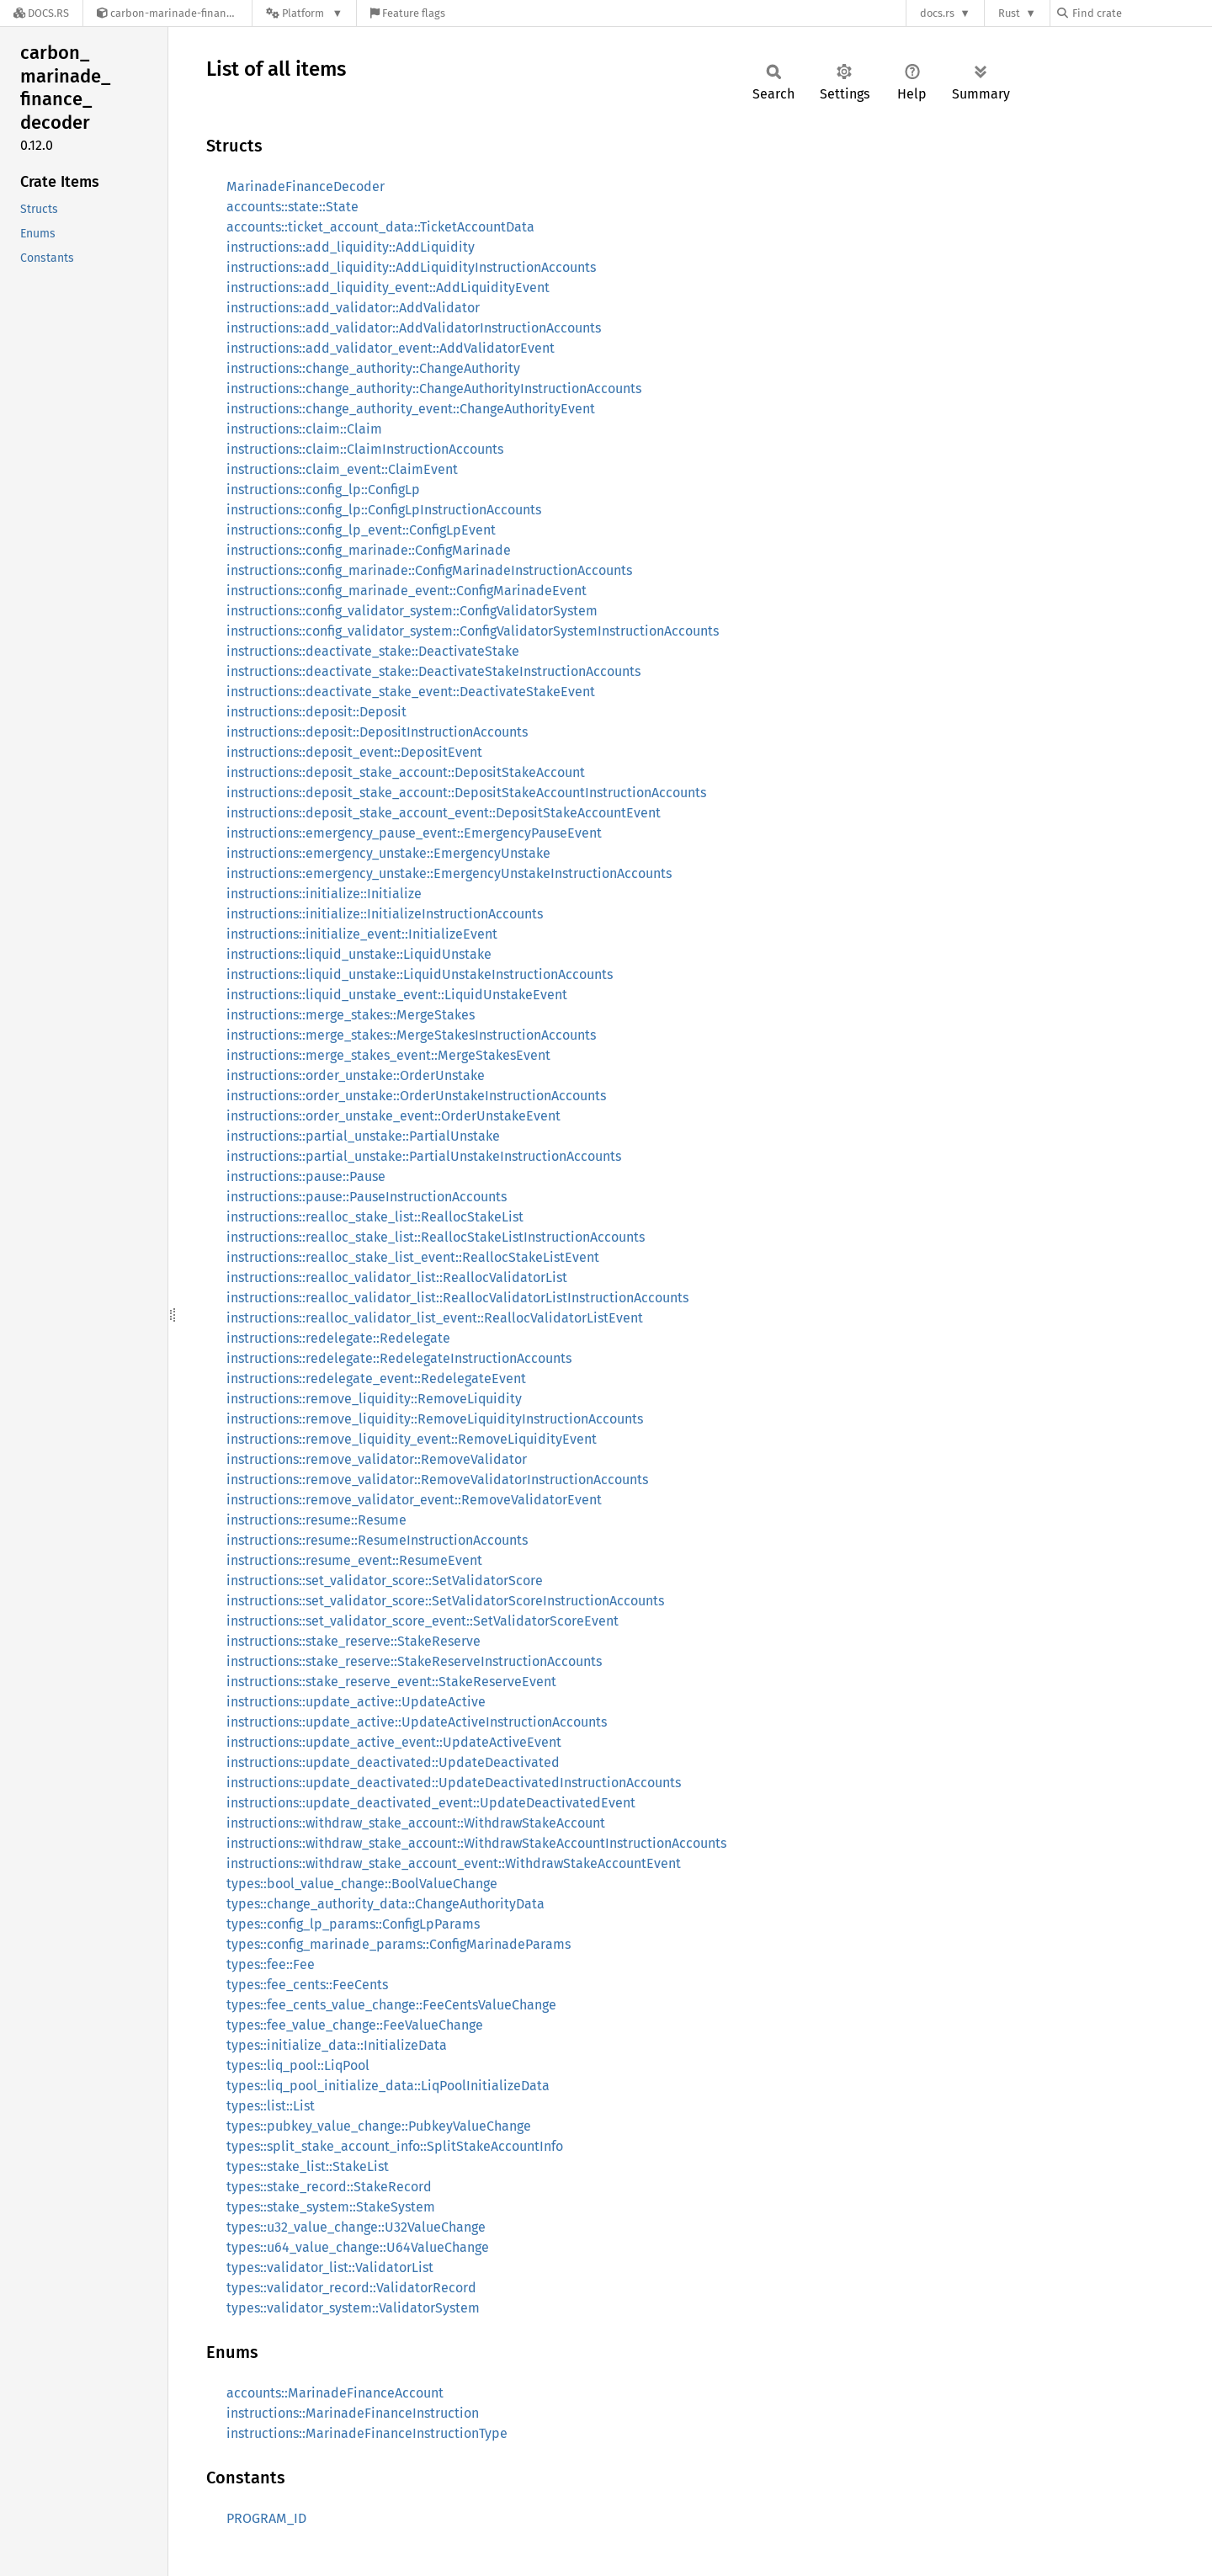 The height and width of the screenshot is (2576, 1212). What do you see at coordinates (316, 1520) in the screenshot?
I see `instructions::resume::Resume` at bounding box center [316, 1520].